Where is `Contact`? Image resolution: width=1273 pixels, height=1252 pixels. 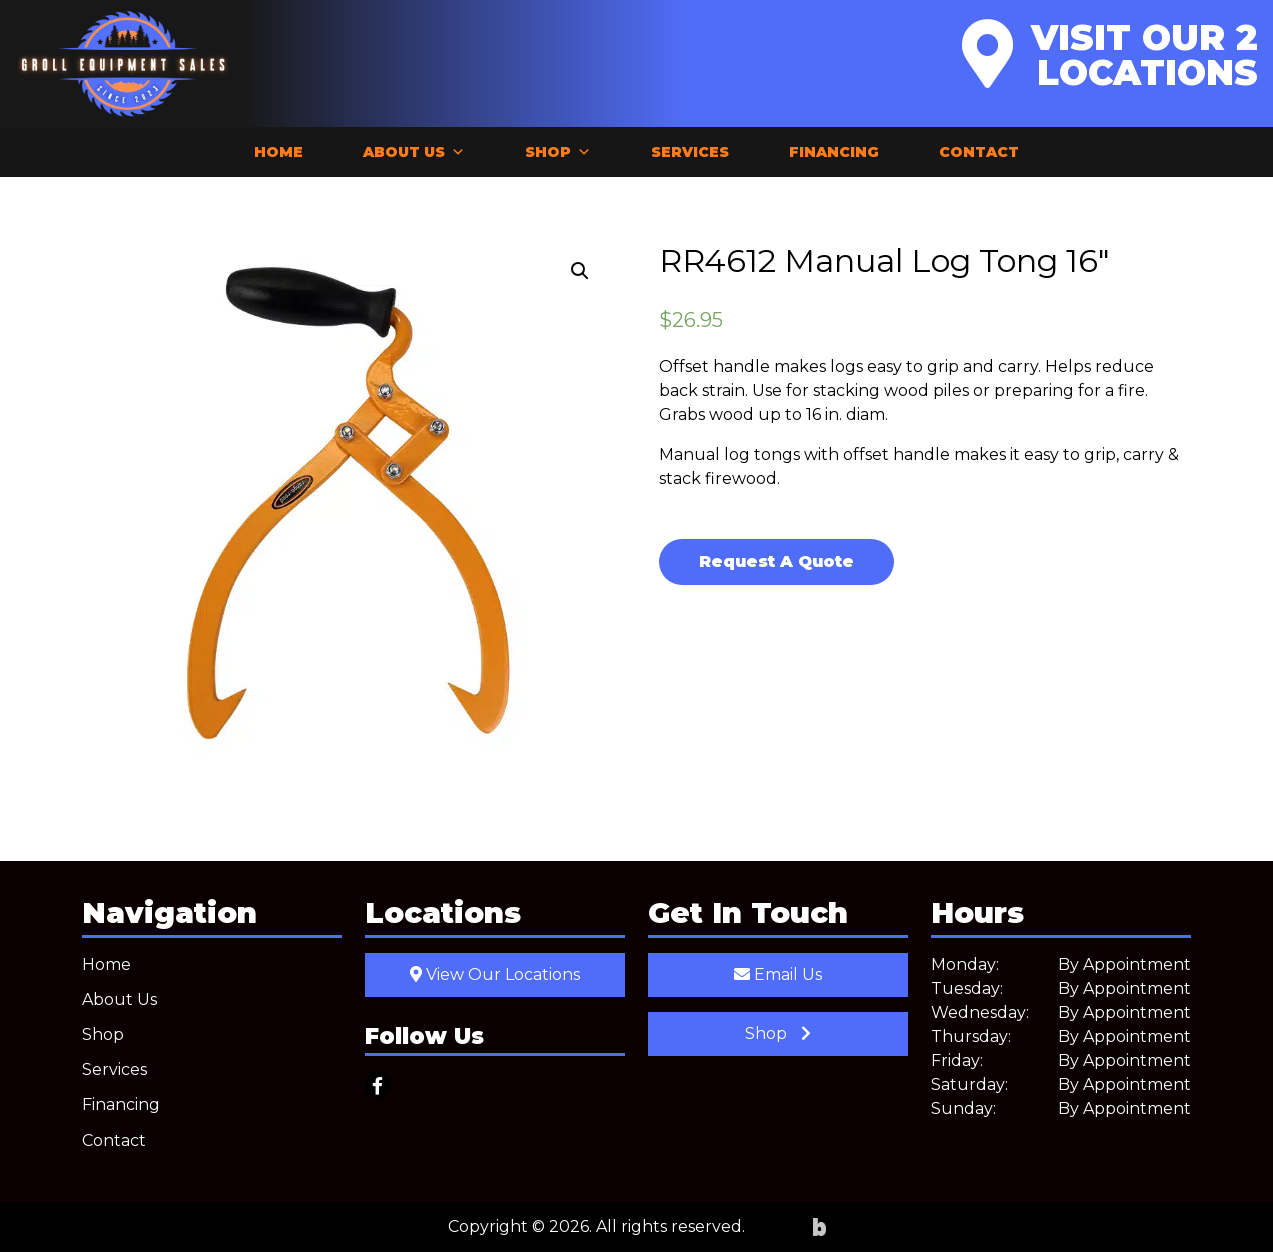
Contact is located at coordinates (979, 152).